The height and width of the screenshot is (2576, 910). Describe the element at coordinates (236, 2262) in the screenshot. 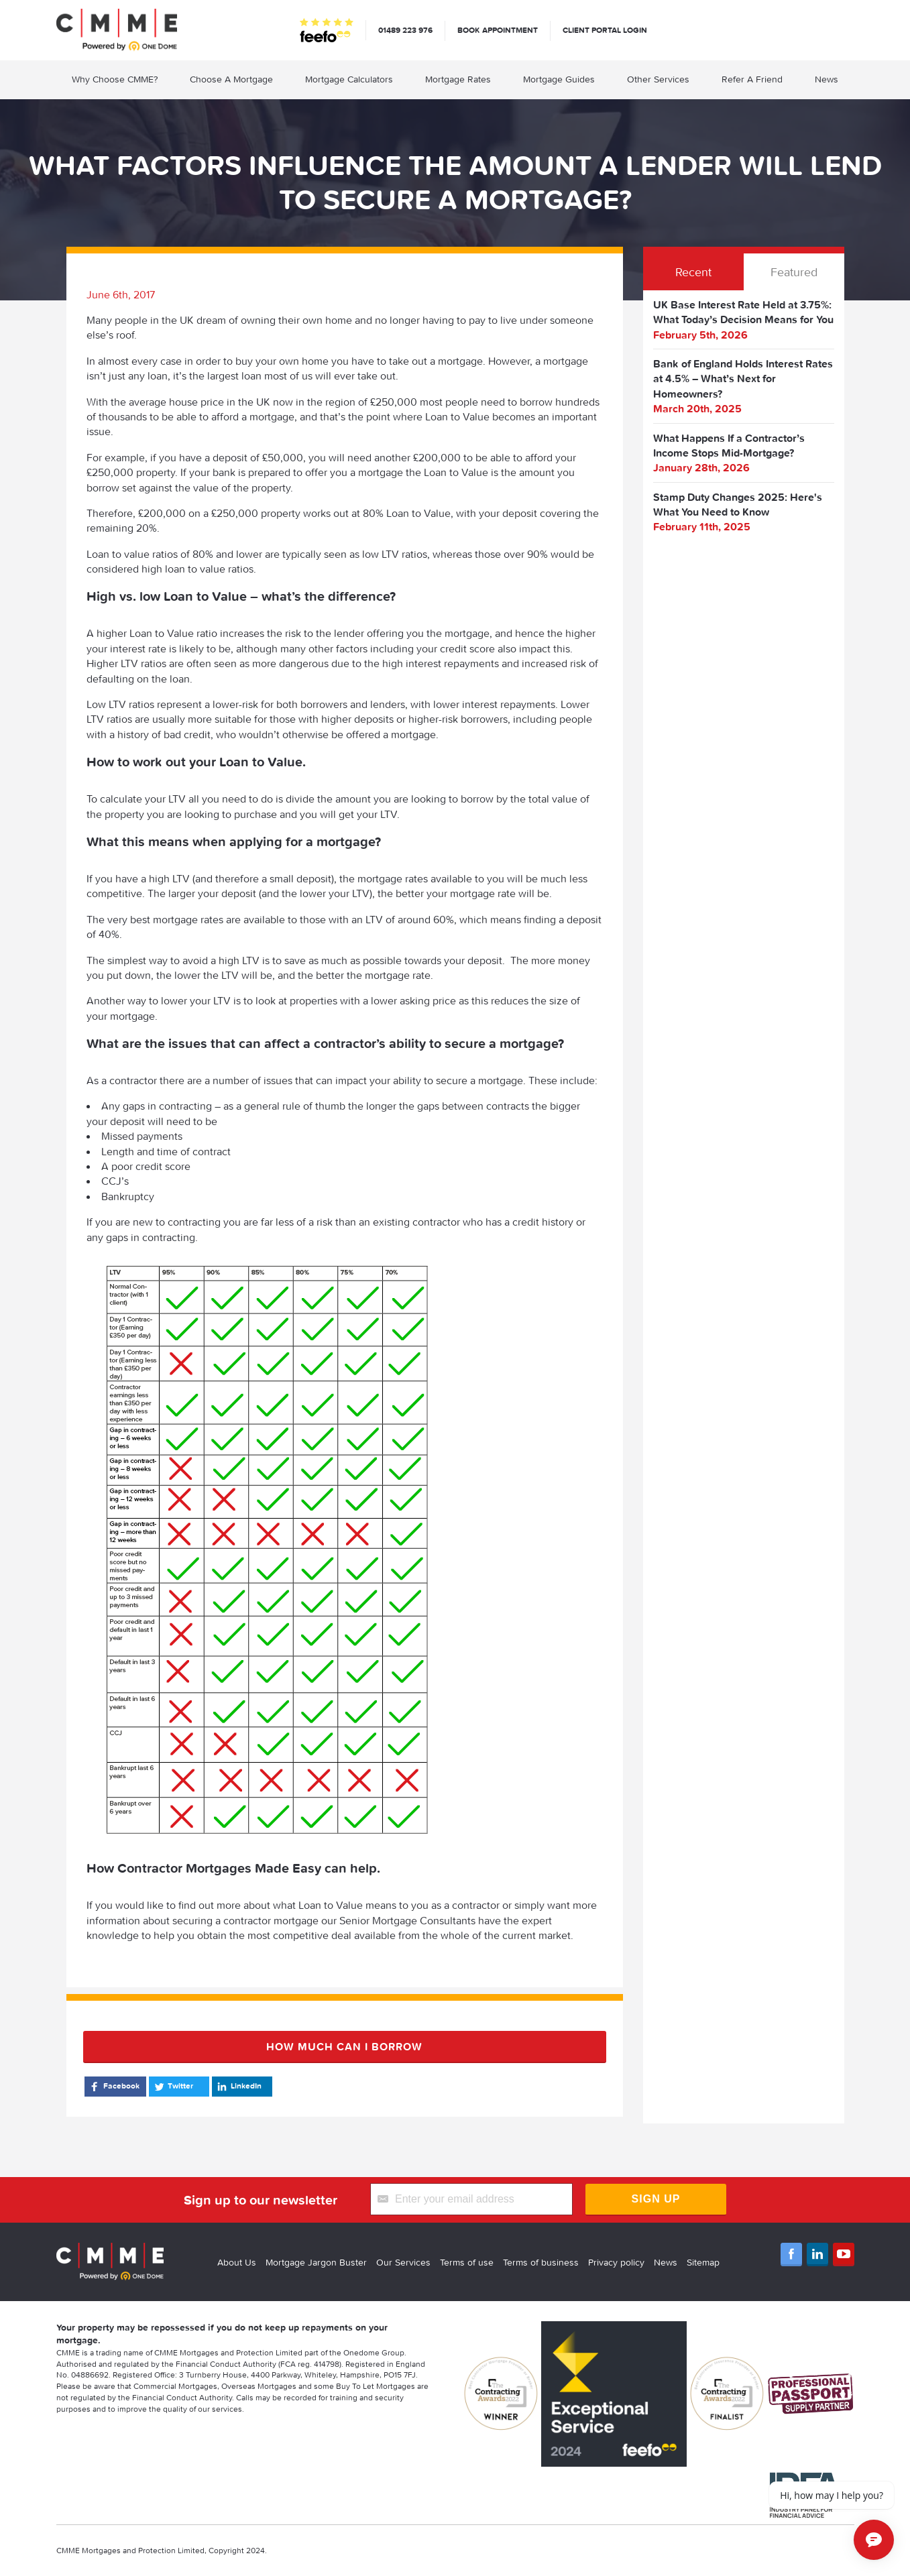

I see `About Us` at that location.